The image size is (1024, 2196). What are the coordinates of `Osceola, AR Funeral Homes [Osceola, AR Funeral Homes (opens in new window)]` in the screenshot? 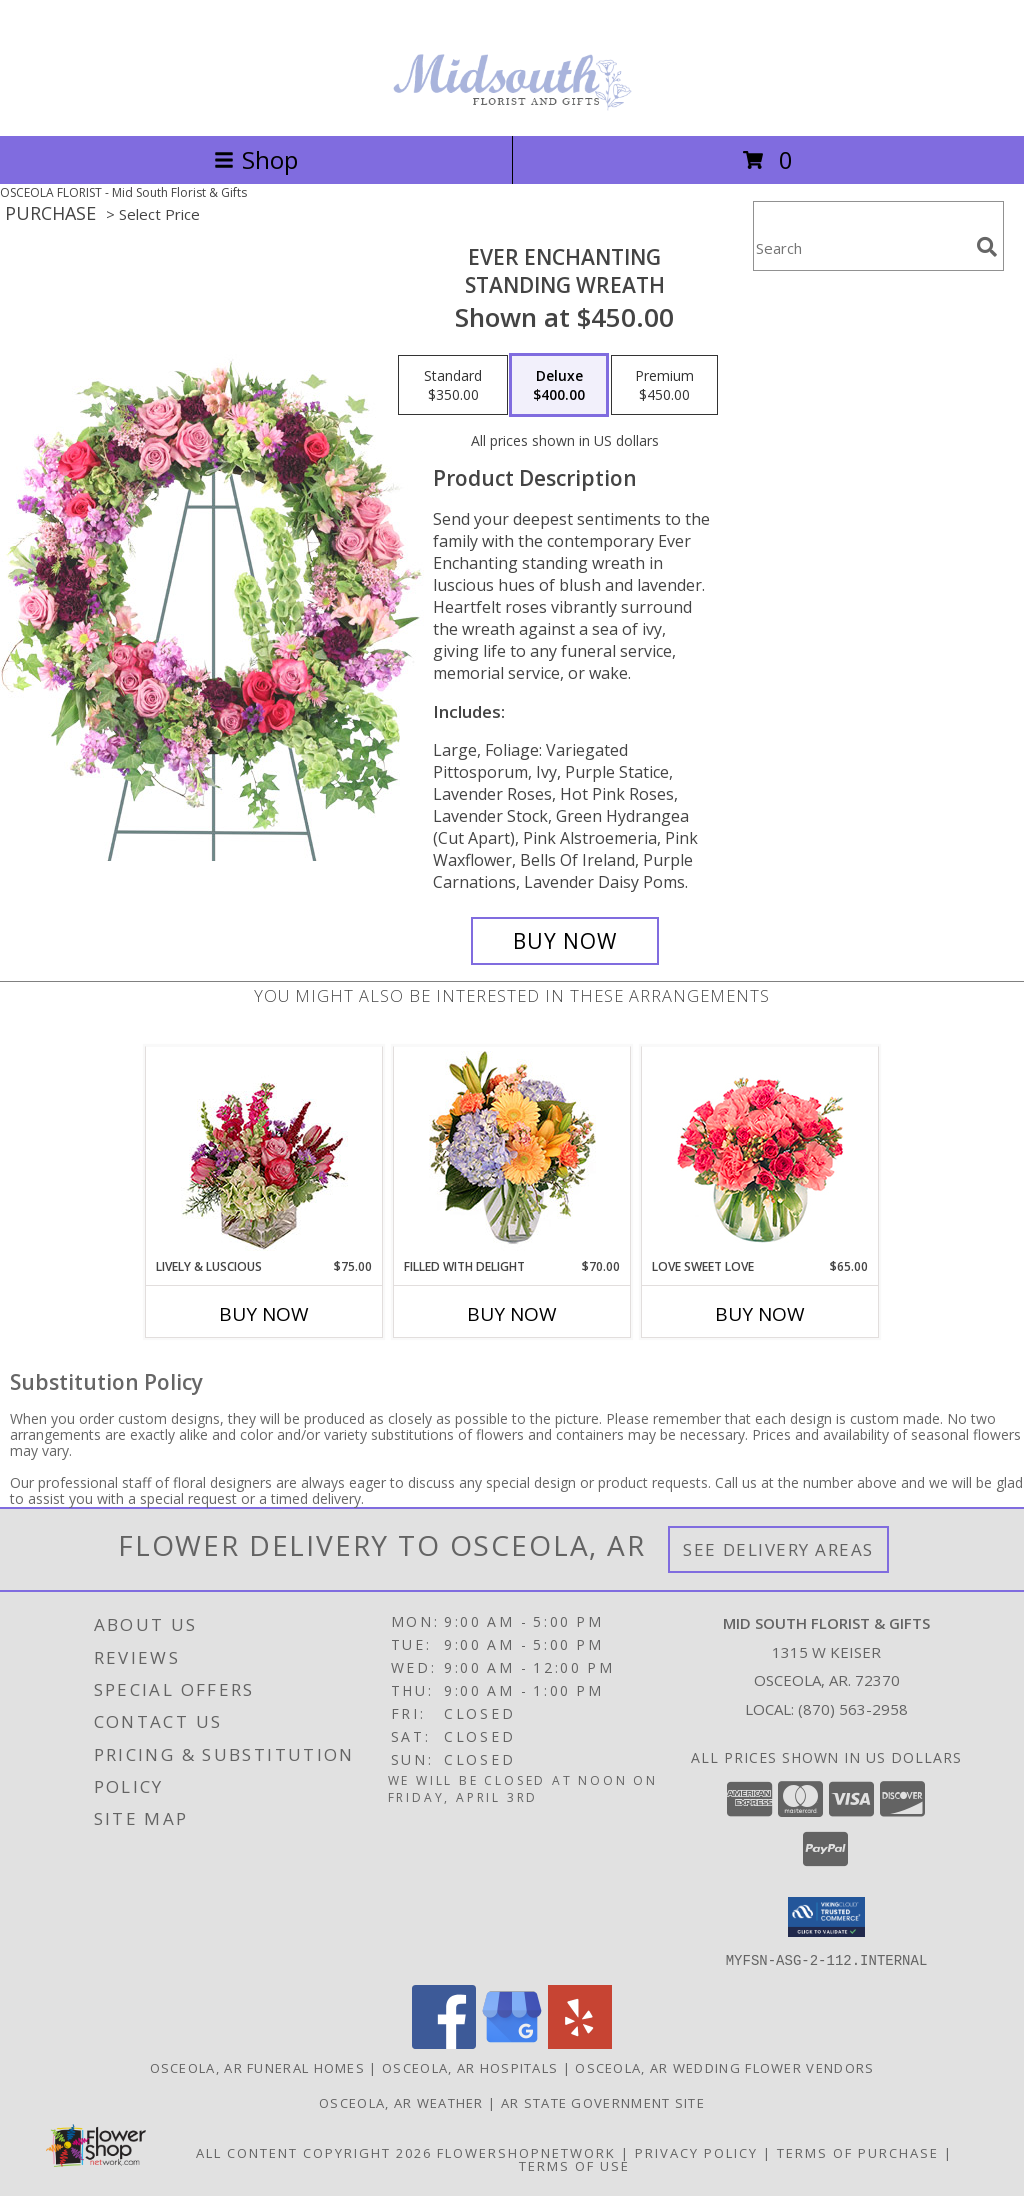 It's located at (258, 2067).